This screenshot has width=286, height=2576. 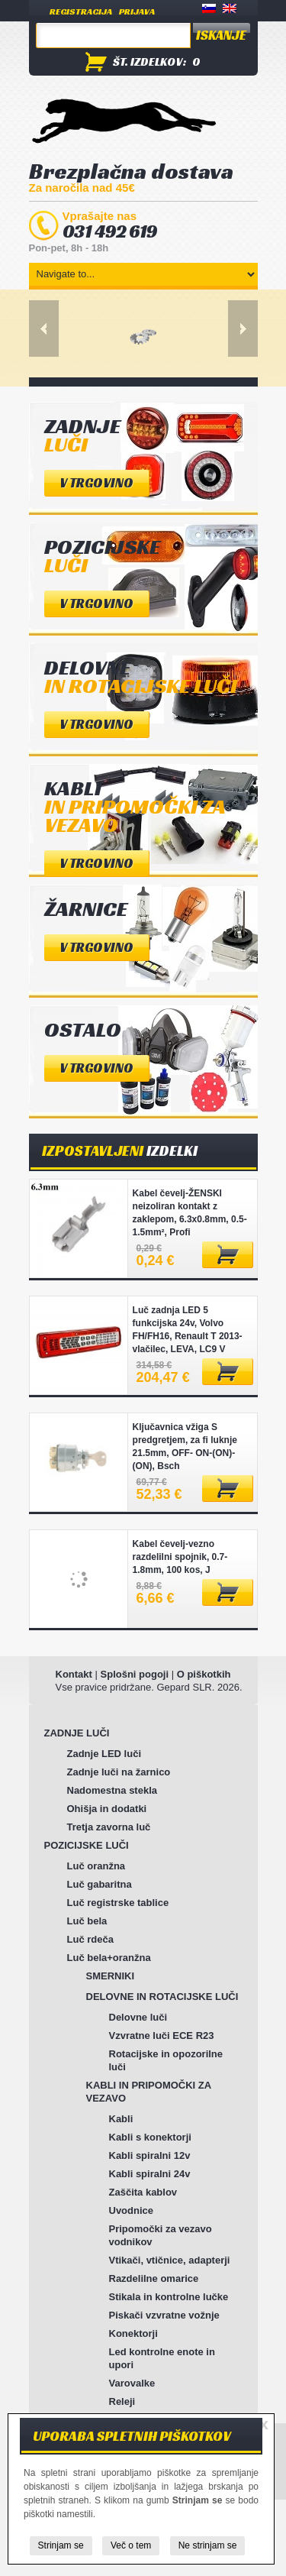 I want to click on Več o tem, so click(x=131, y=2545).